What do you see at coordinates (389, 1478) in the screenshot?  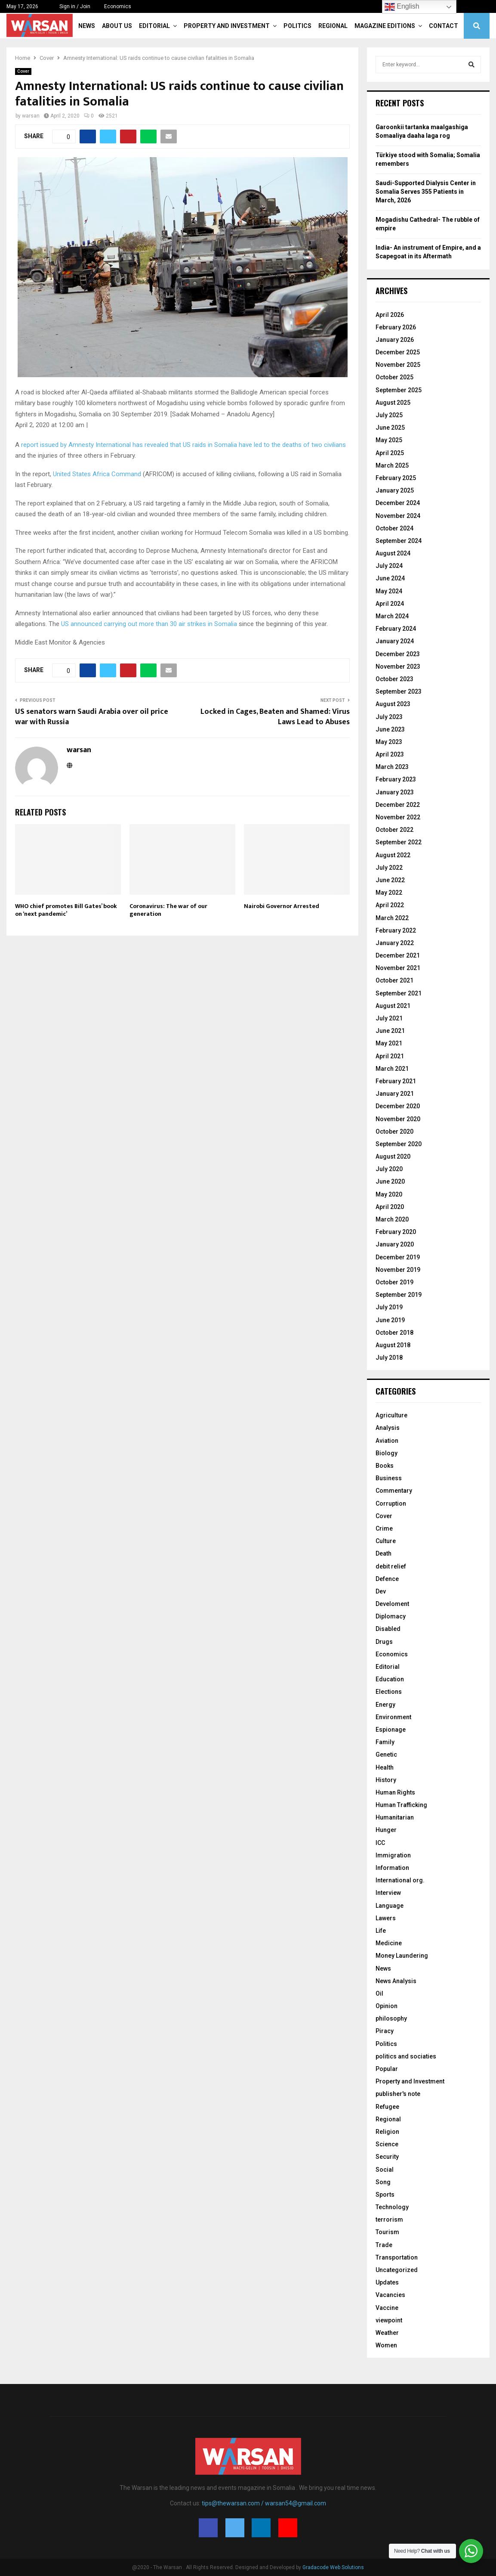 I see `Business` at bounding box center [389, 1478].